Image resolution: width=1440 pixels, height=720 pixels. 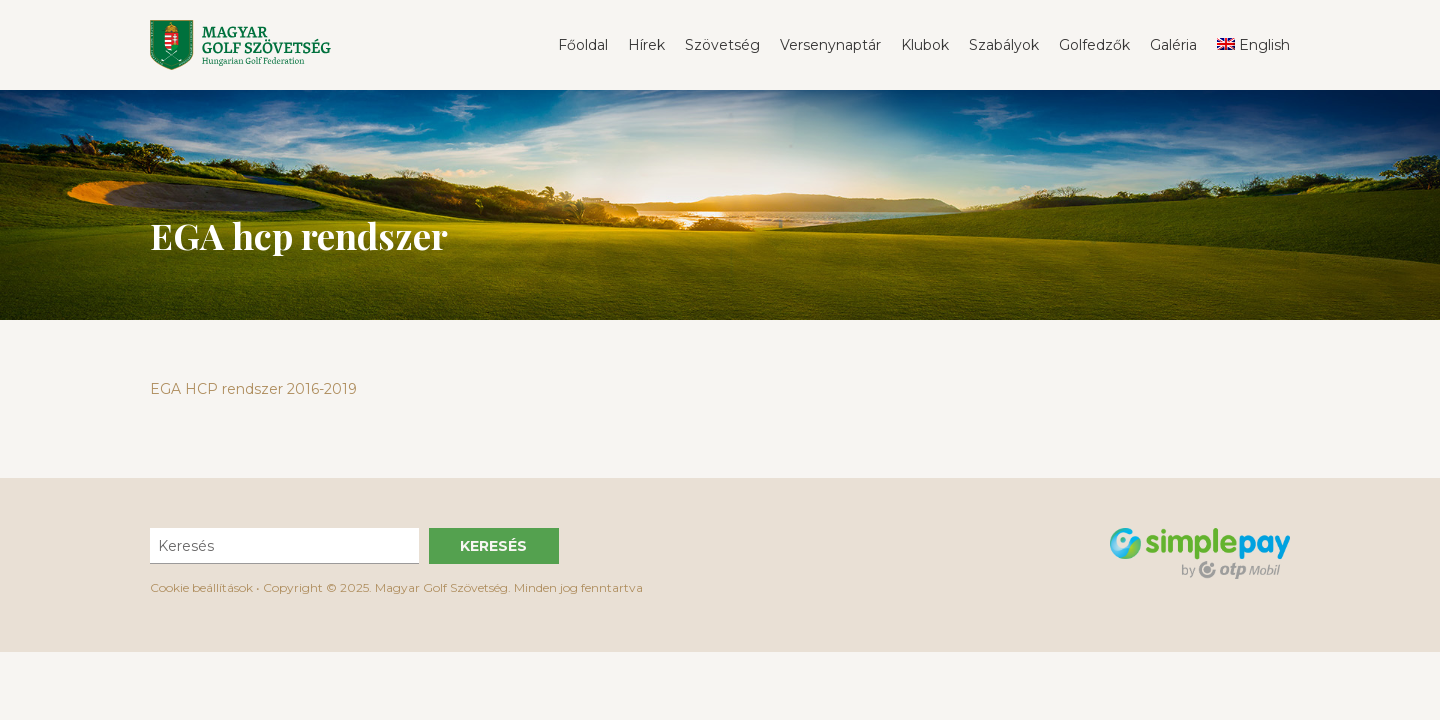 I want to click on Főoldal, so click(x=583, y=45).